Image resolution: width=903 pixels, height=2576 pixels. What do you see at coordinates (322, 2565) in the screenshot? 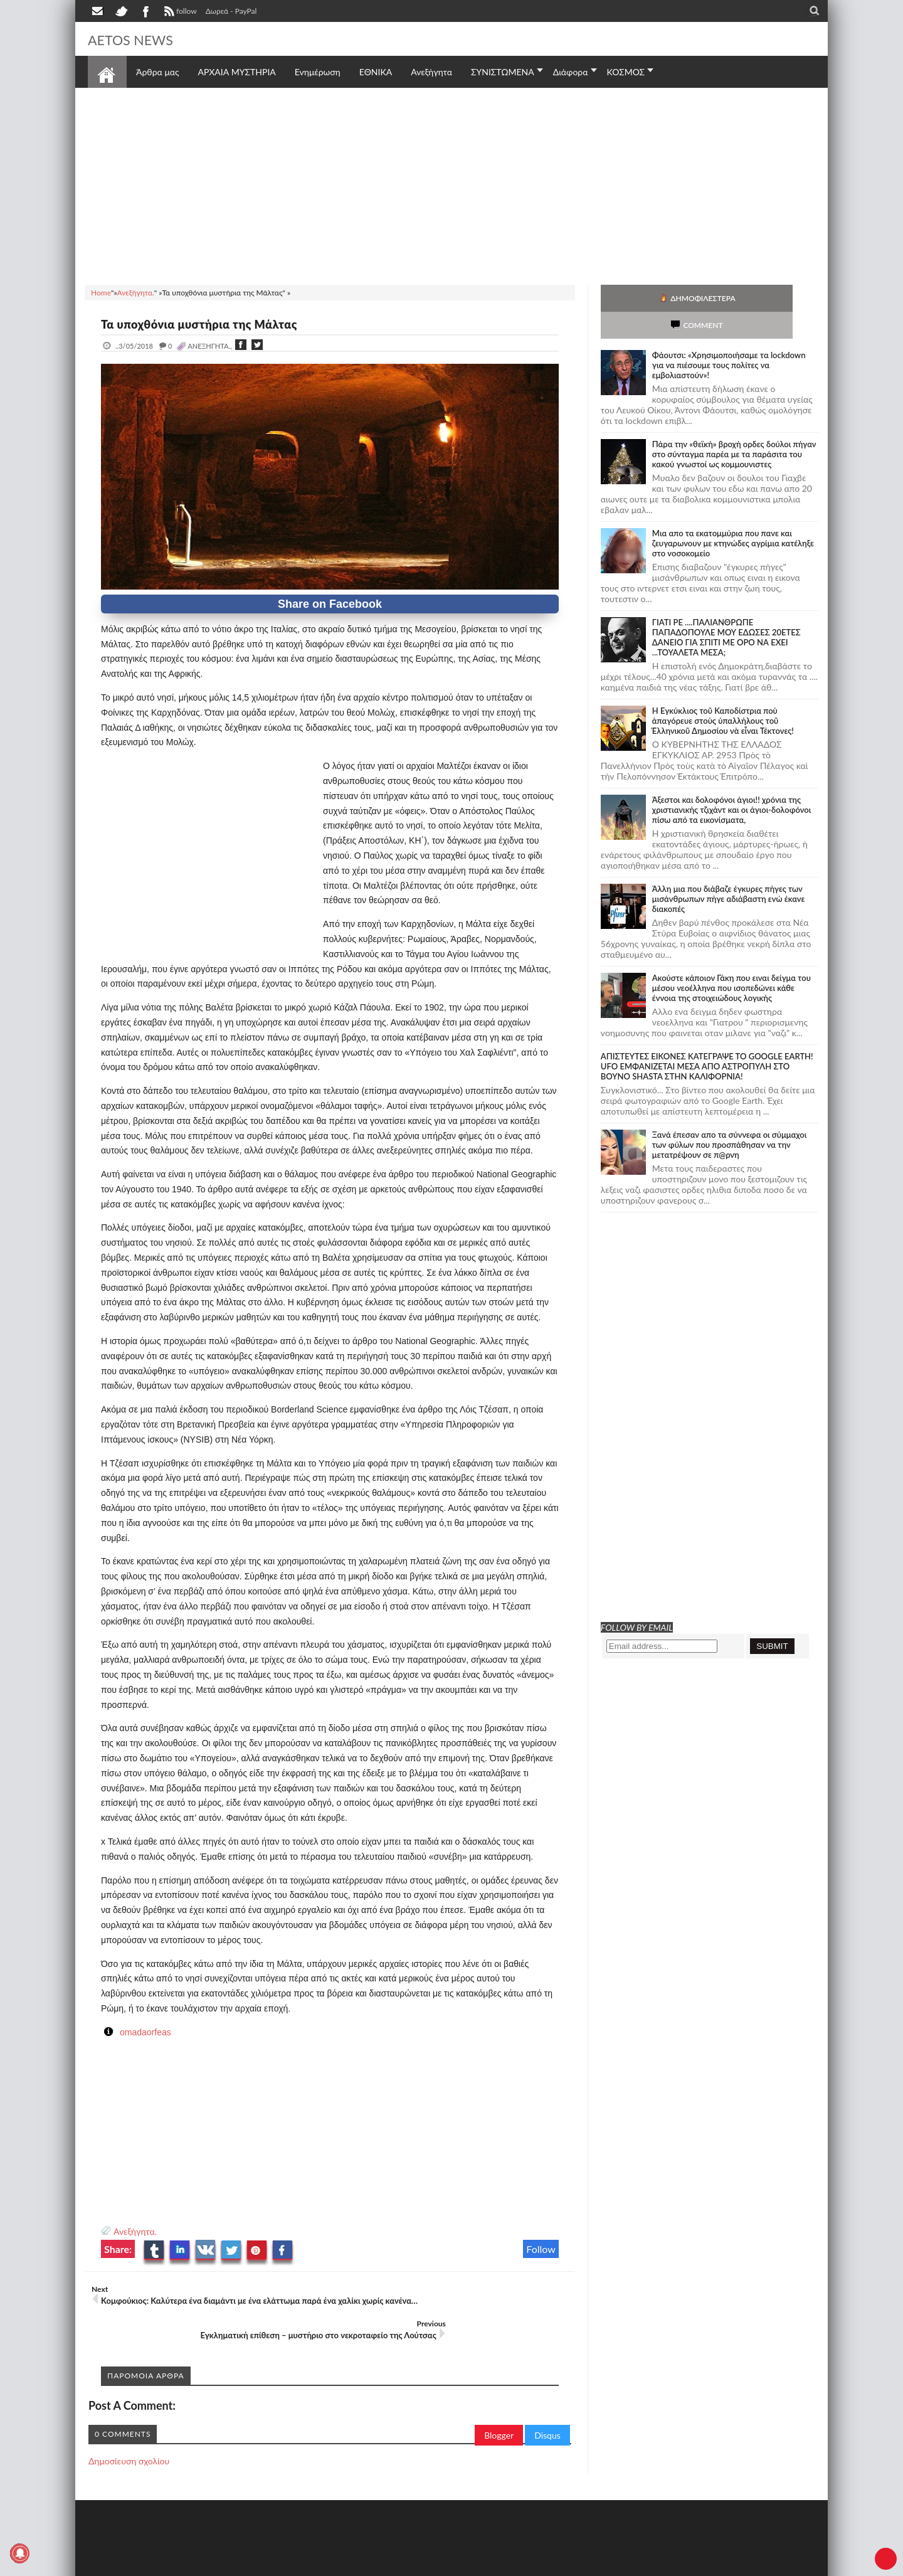
I see `Πολιτική απορρήτου` at bounding box center [322, 2565].